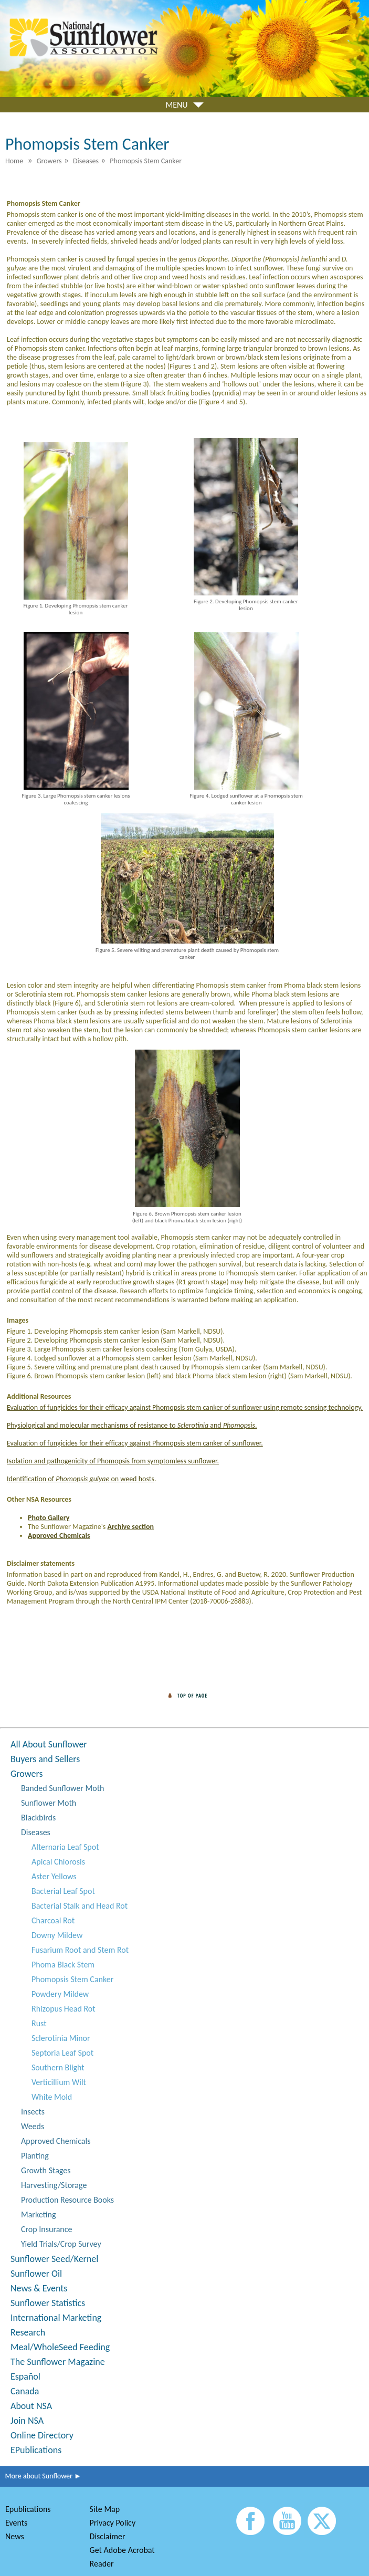  Describe the element at coordinates (62, 1965) in the screenshot. I see `Phoma Black Stem` at that location.